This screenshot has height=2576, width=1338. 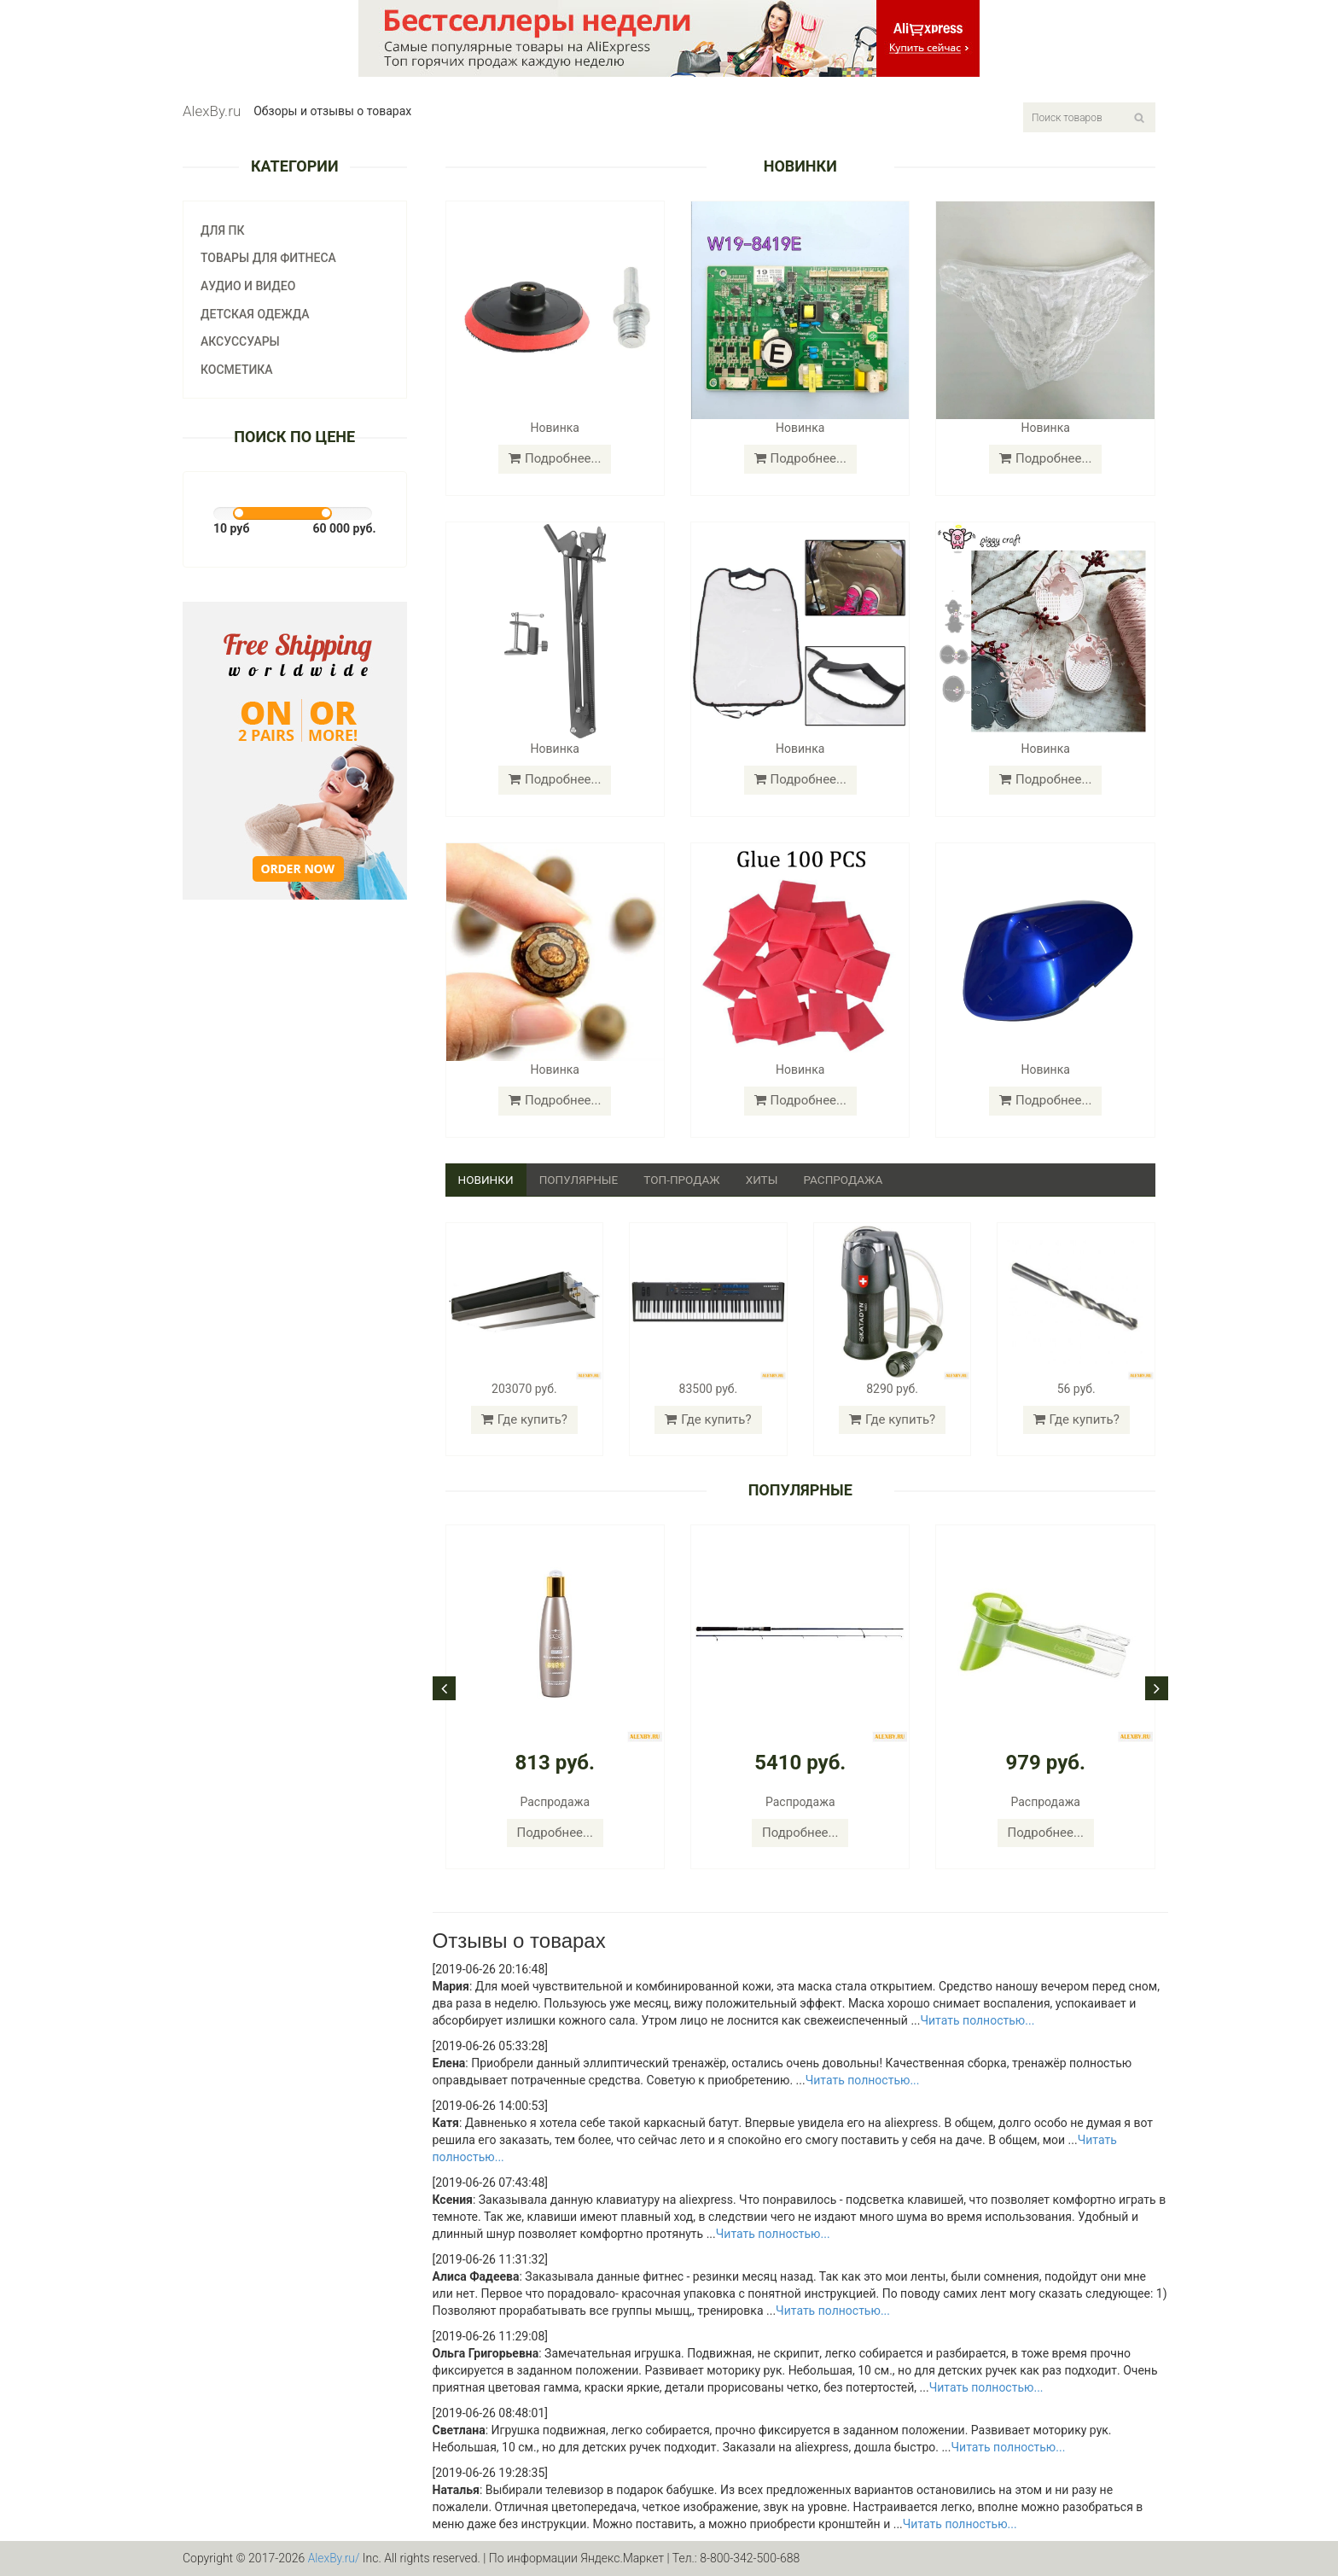 I want to click on Аудио и видео, so click(x=248, y=286).